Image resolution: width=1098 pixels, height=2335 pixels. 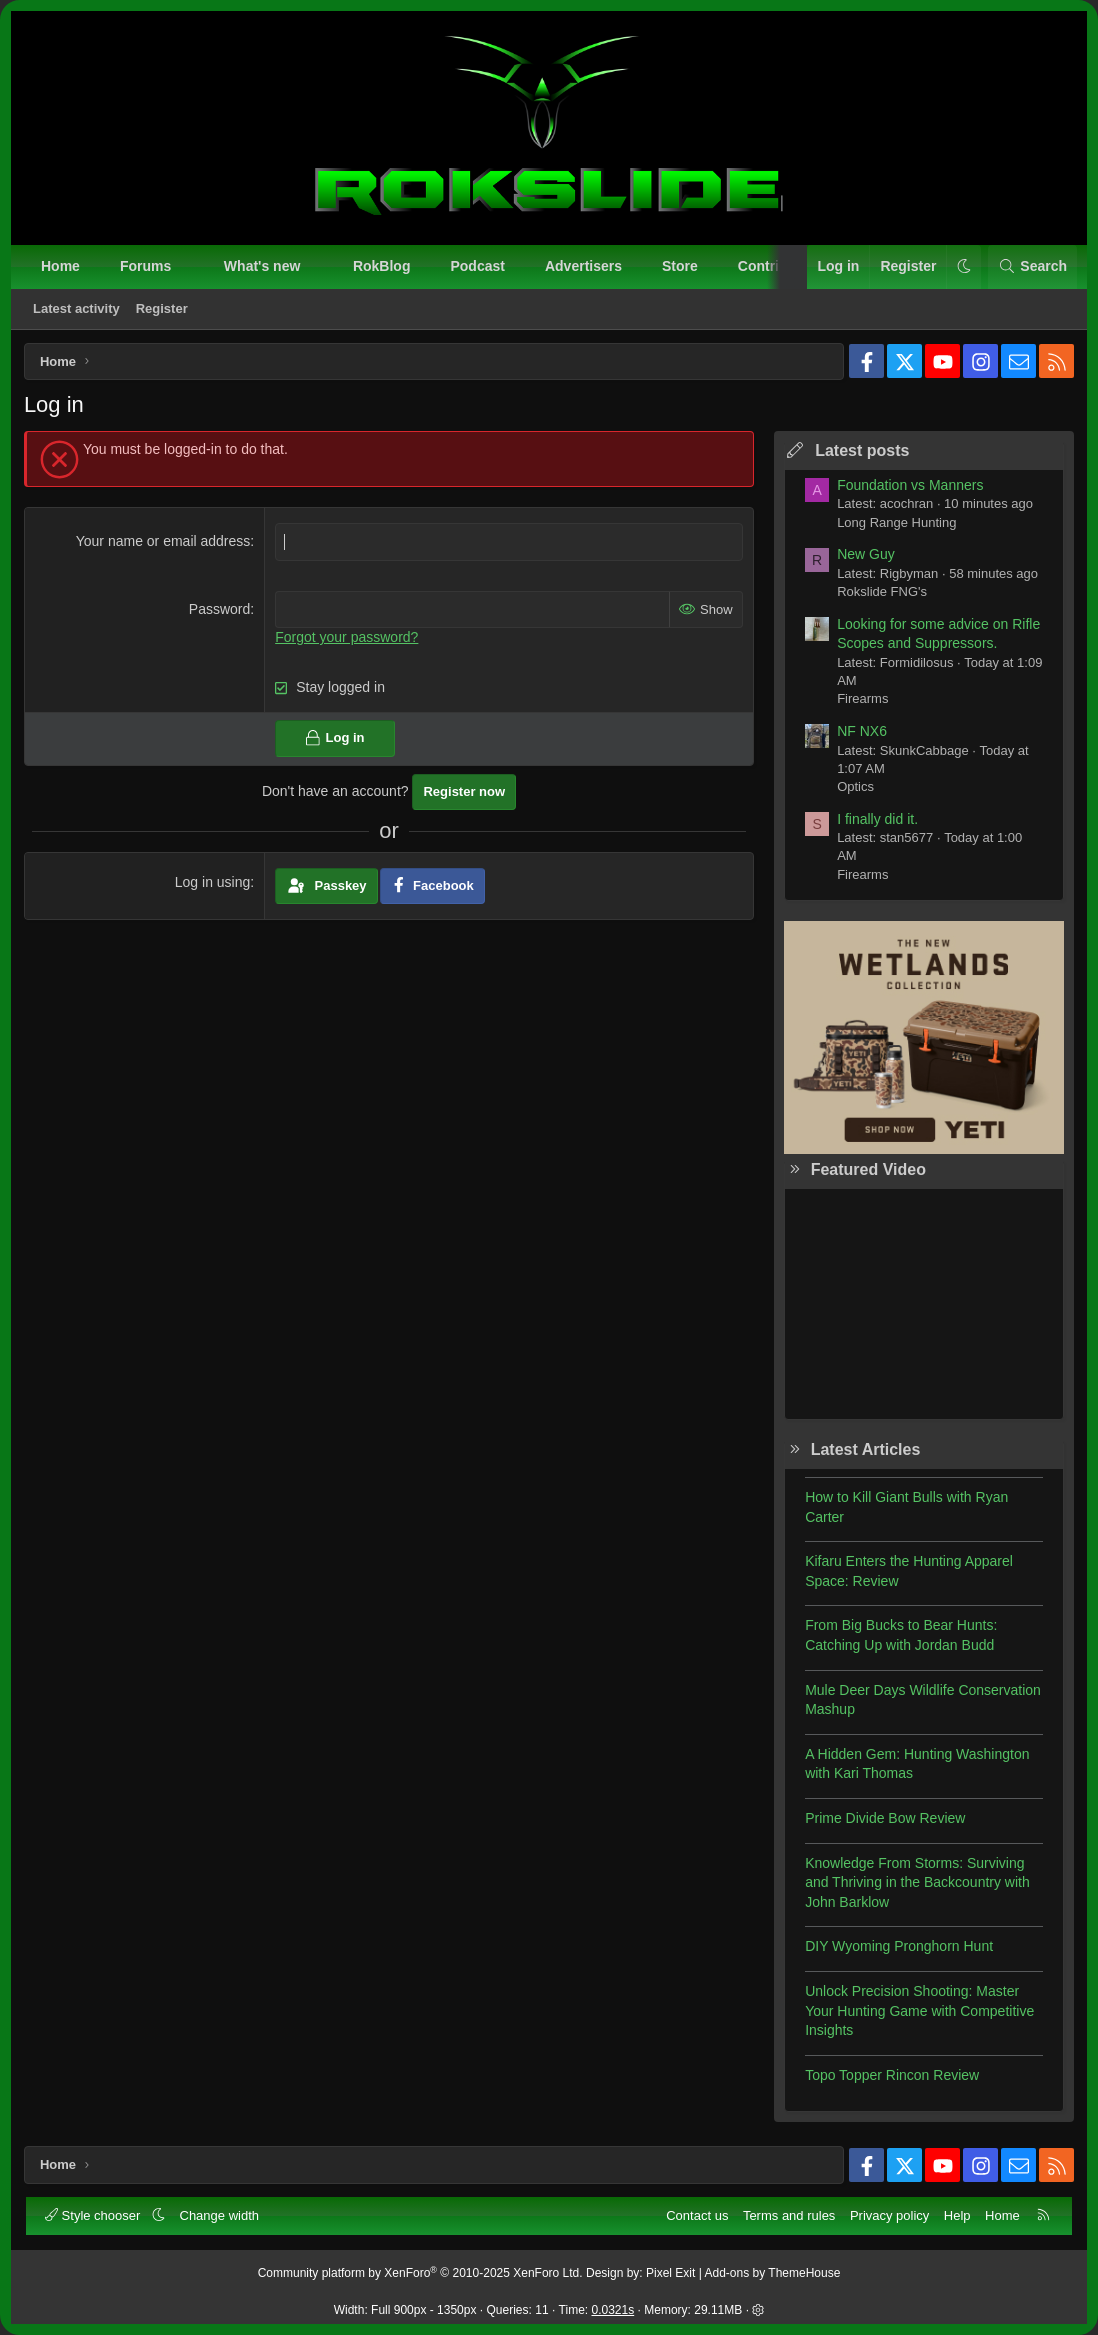 What do you see at coordinates (917, 2012) in the screenshot?
I see `Unlock Precision Shooting: Master Your Hunting Game with Competitive Insights` at bounding box center [917, 2012].